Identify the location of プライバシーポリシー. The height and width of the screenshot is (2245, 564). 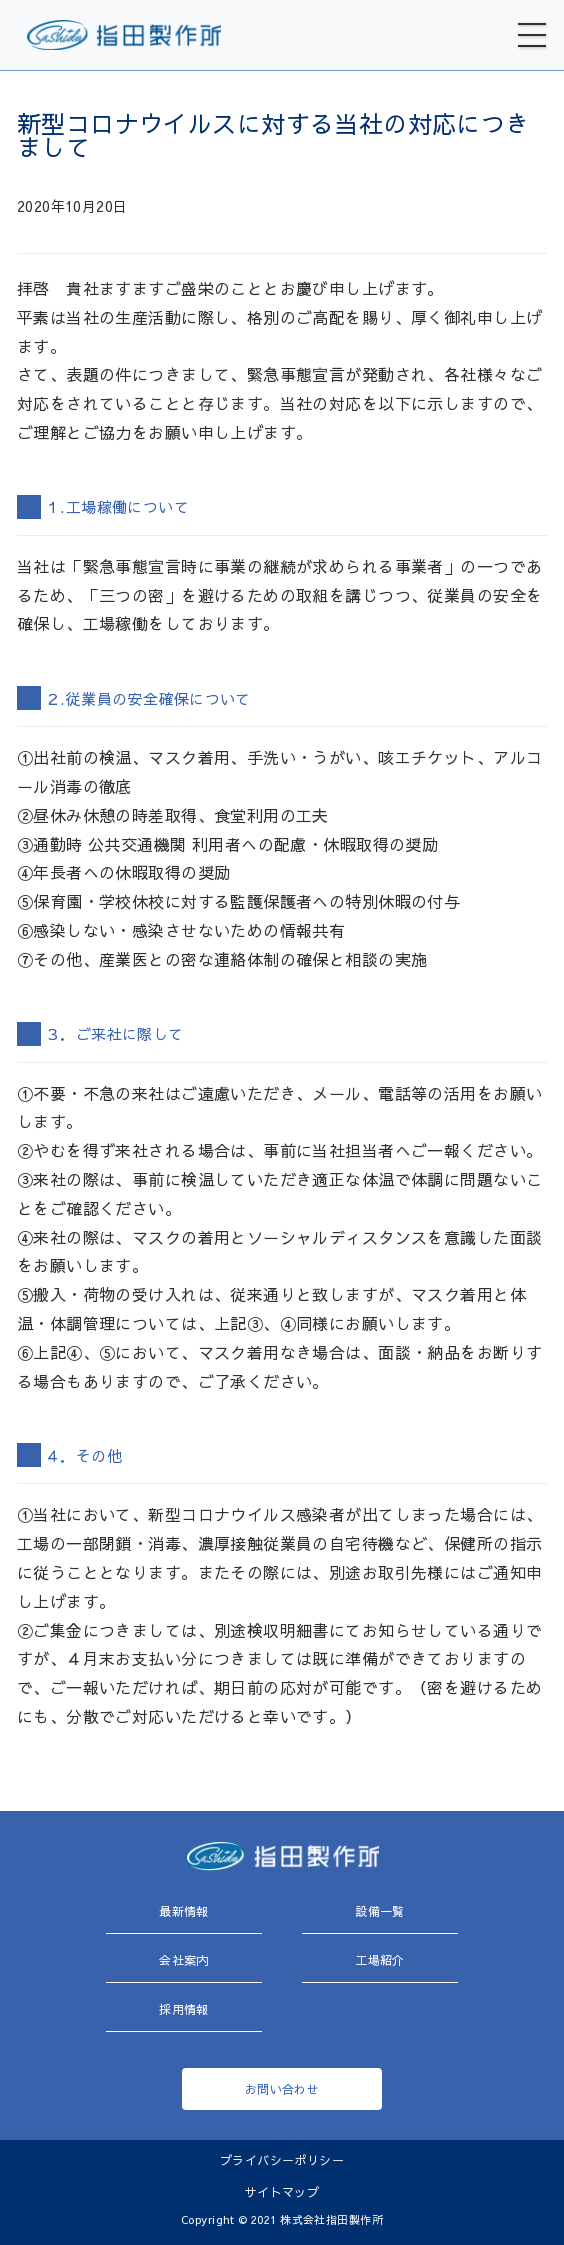
(282, 2160).